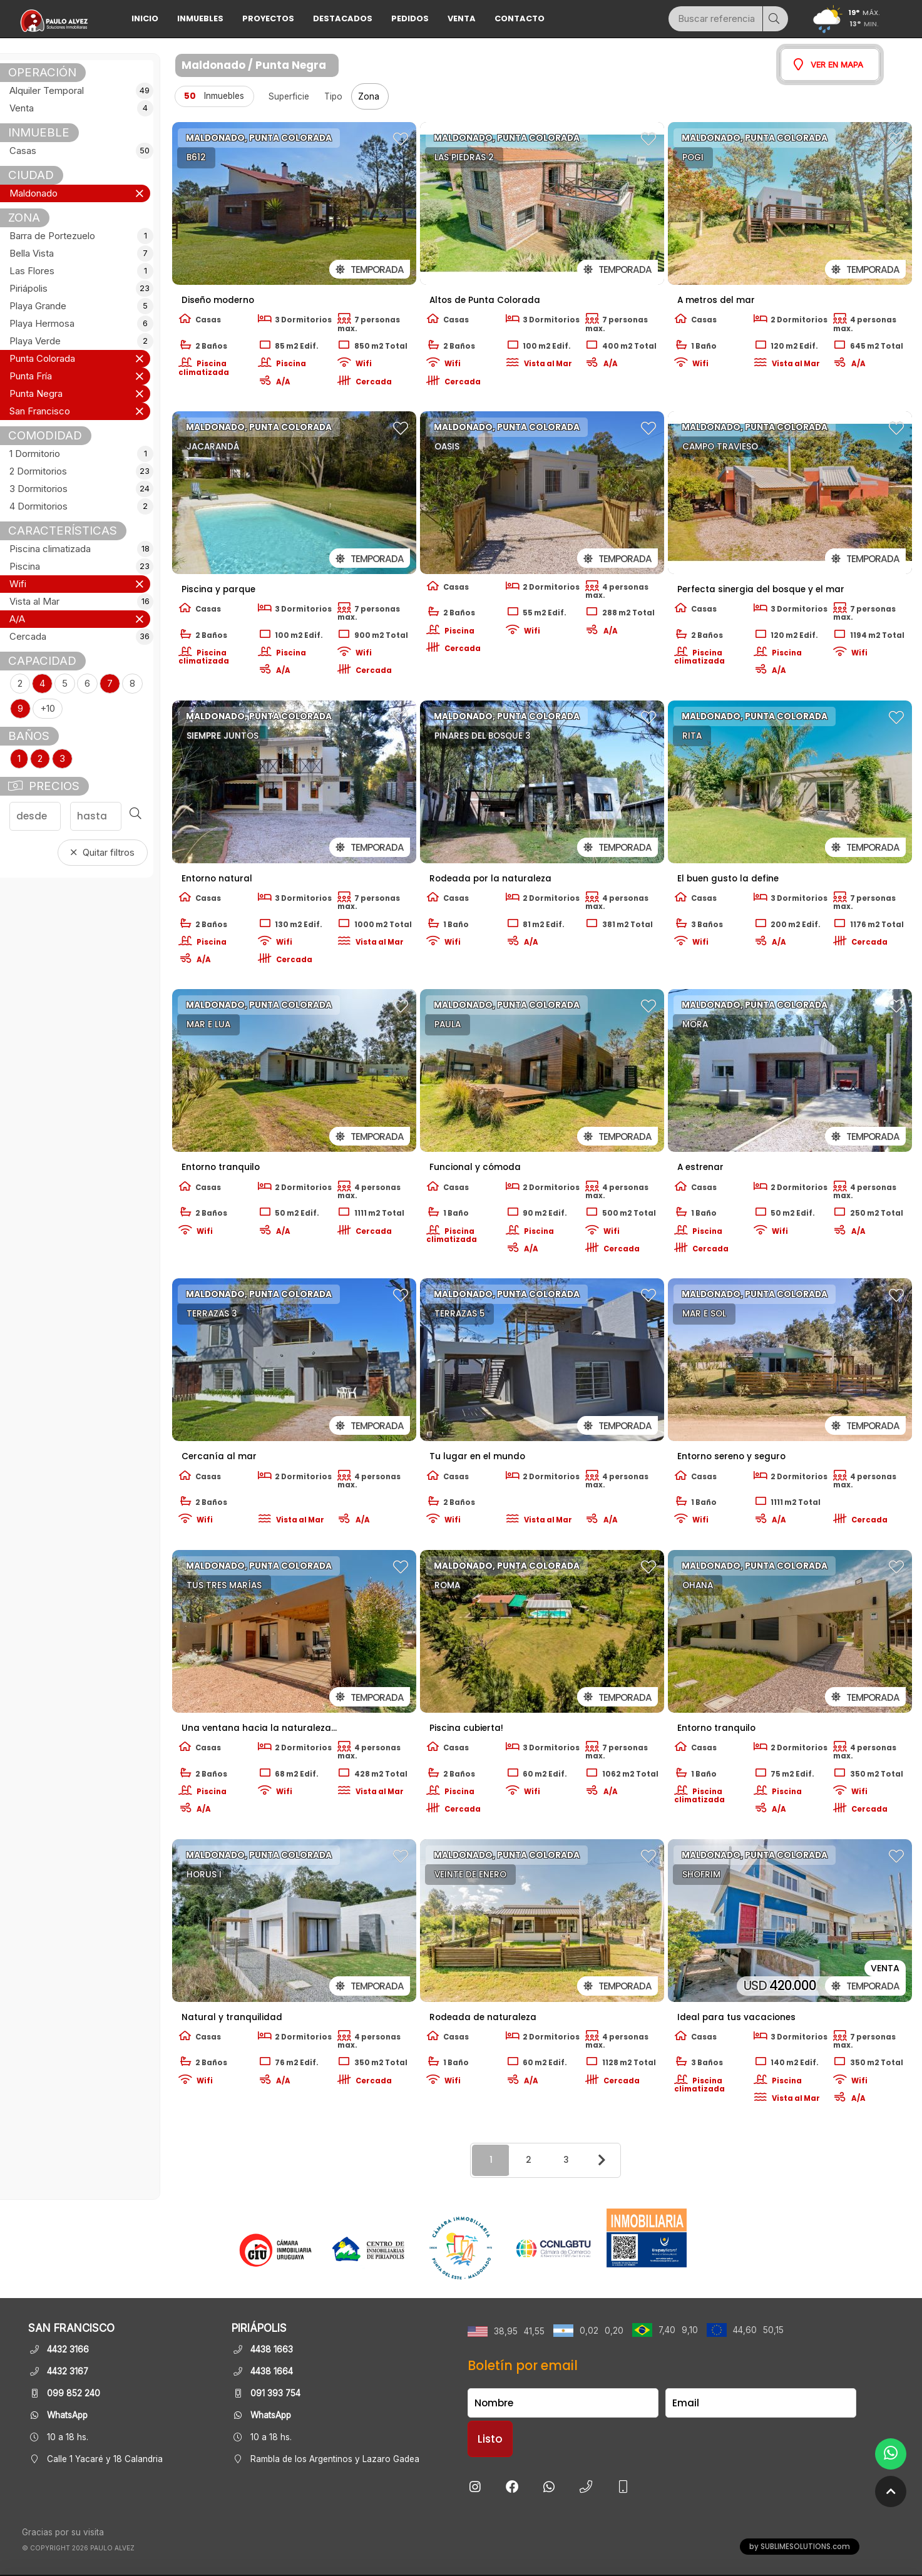  I want to click on Ver en mapa, so click(828, 64).